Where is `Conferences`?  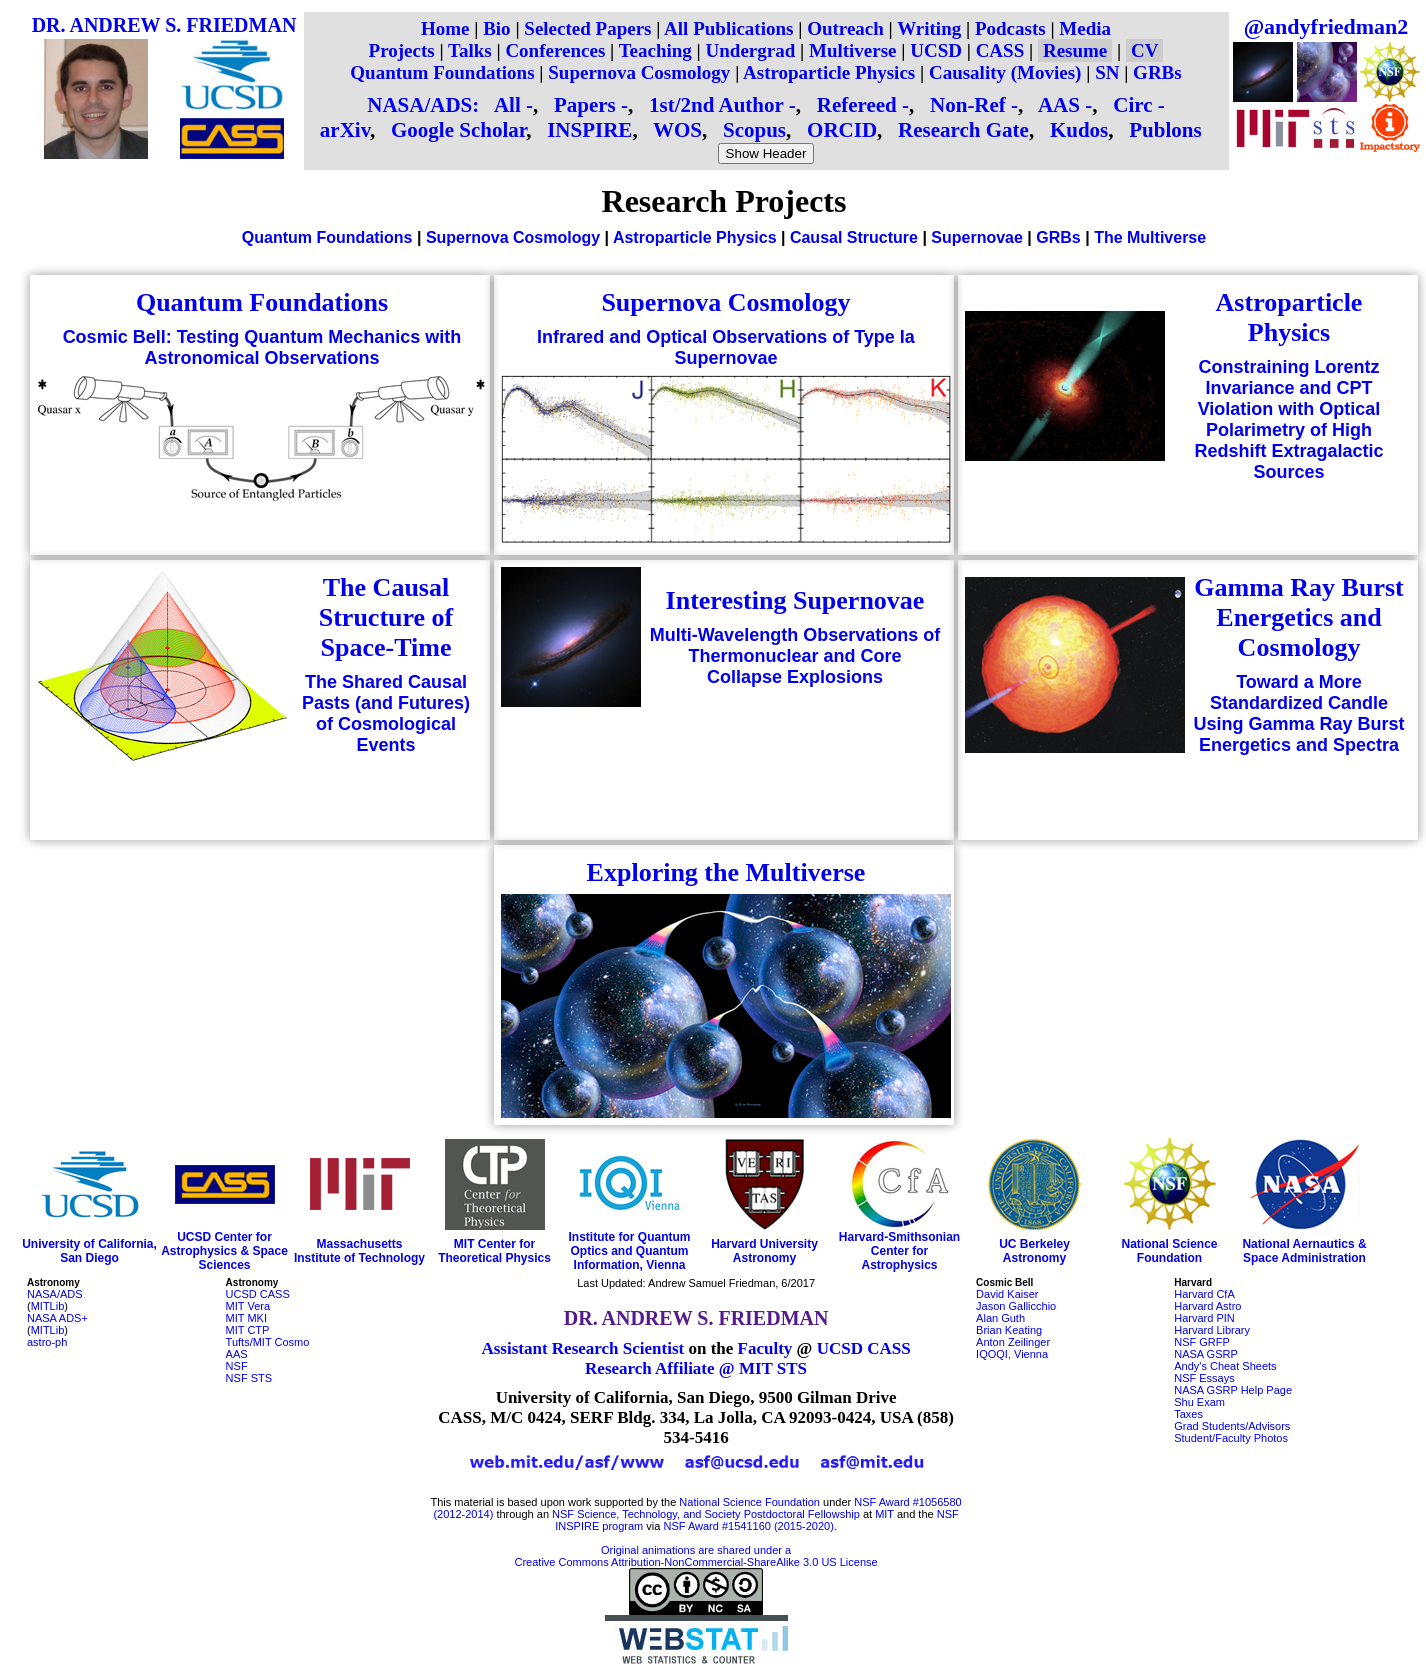
Conferences is located at coordinates (555, 50).